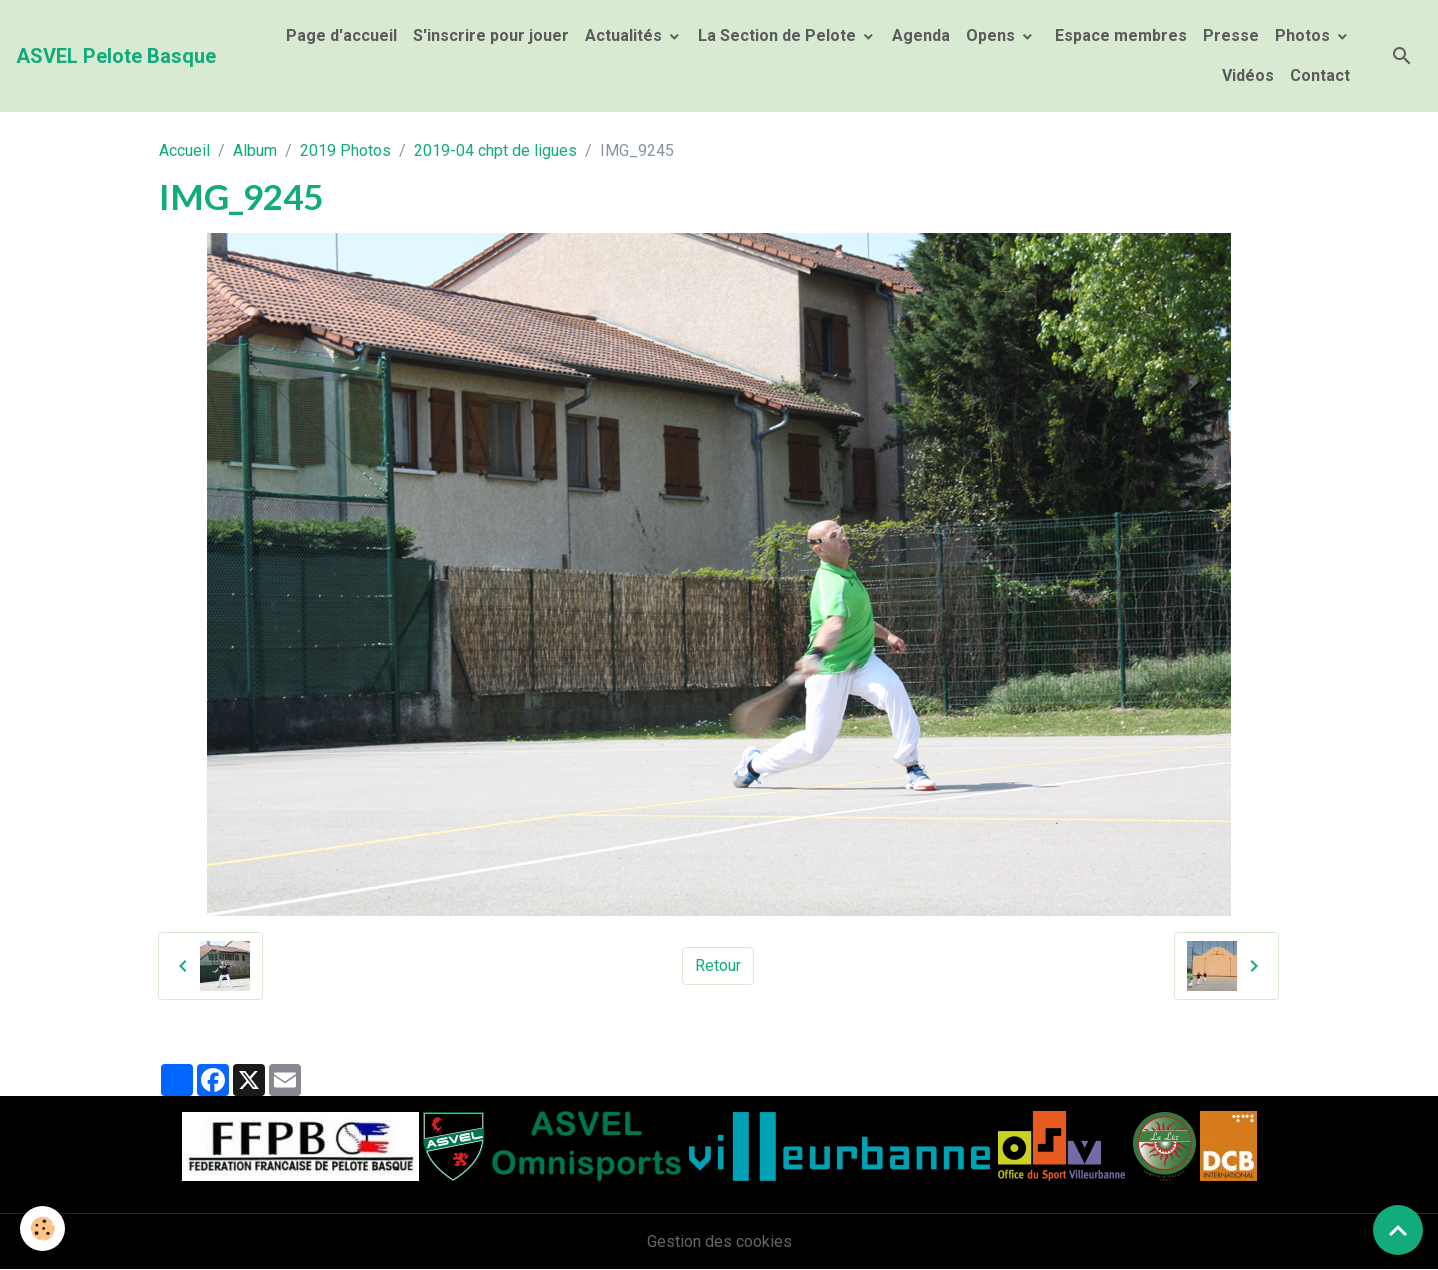  I want to click on S'inscrire pour jouer, so click(491, 35).